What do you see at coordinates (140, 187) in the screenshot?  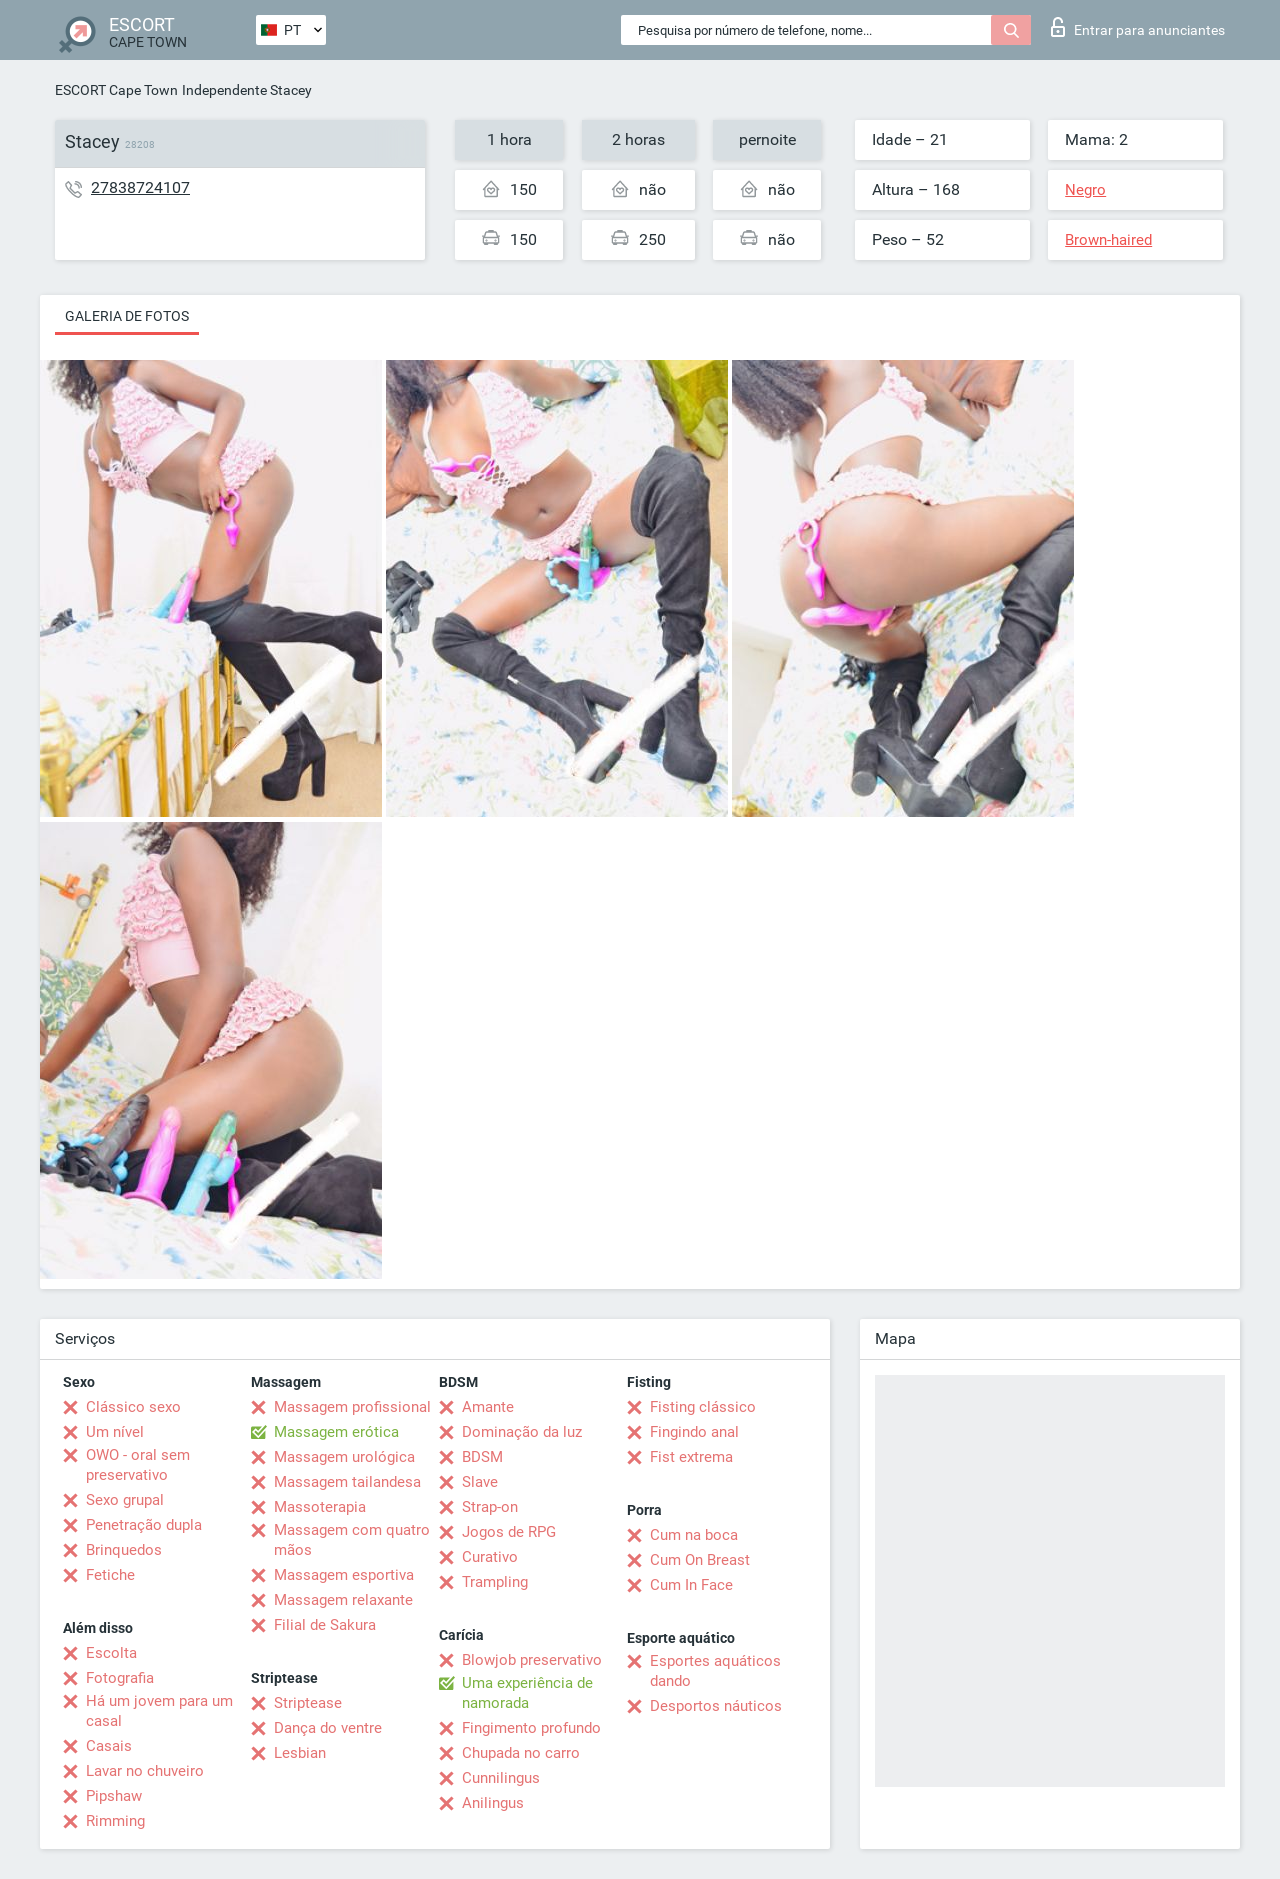 I see `27838724107` at bounding box center [140, 187].